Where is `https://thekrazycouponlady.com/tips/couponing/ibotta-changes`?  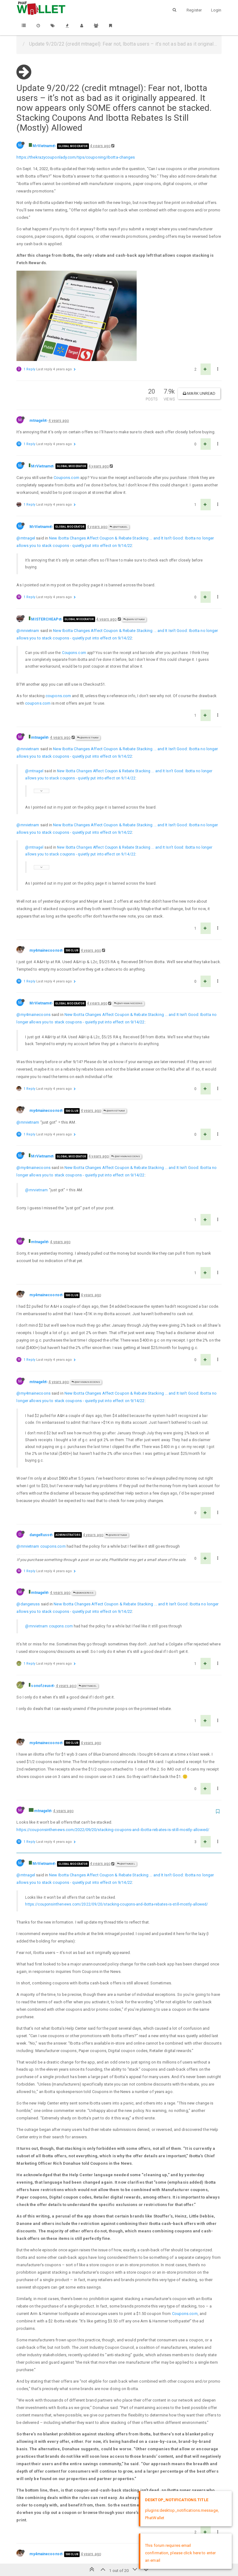
https://thekrazycouponlady.com/tips/couponing/ibotta-changes is located at coordinates (75, 157).